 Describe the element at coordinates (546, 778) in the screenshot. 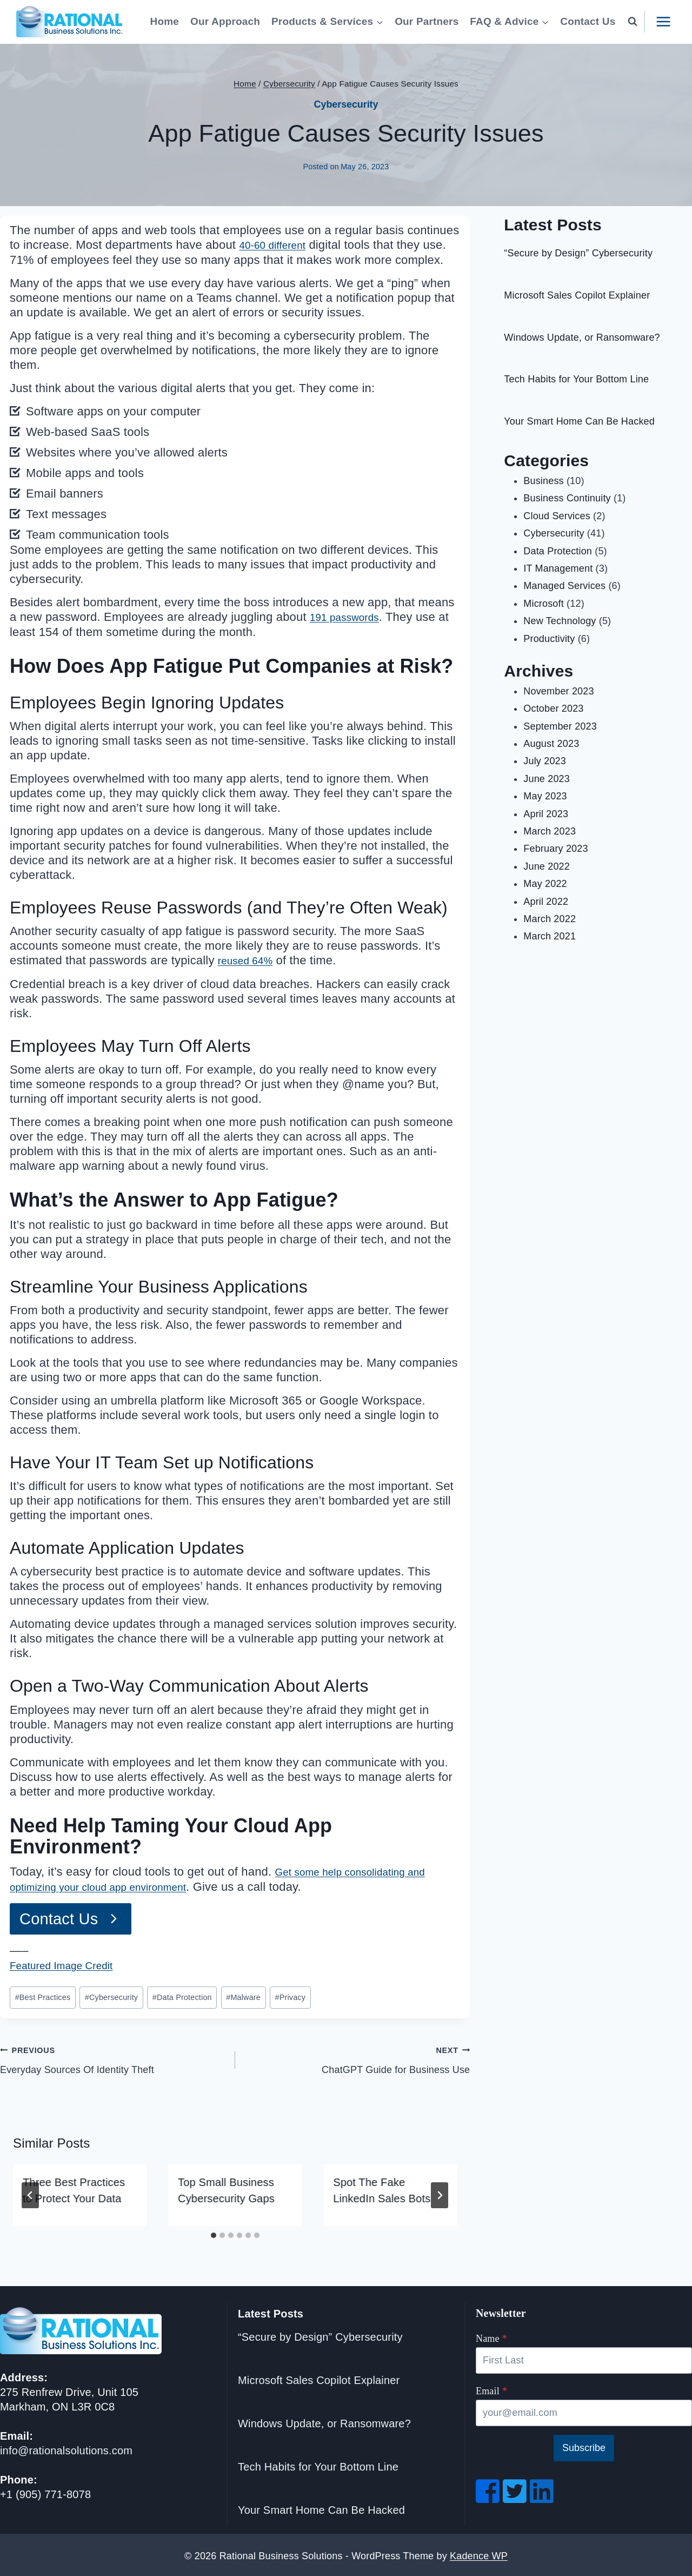

I see `June 2023` at that location.